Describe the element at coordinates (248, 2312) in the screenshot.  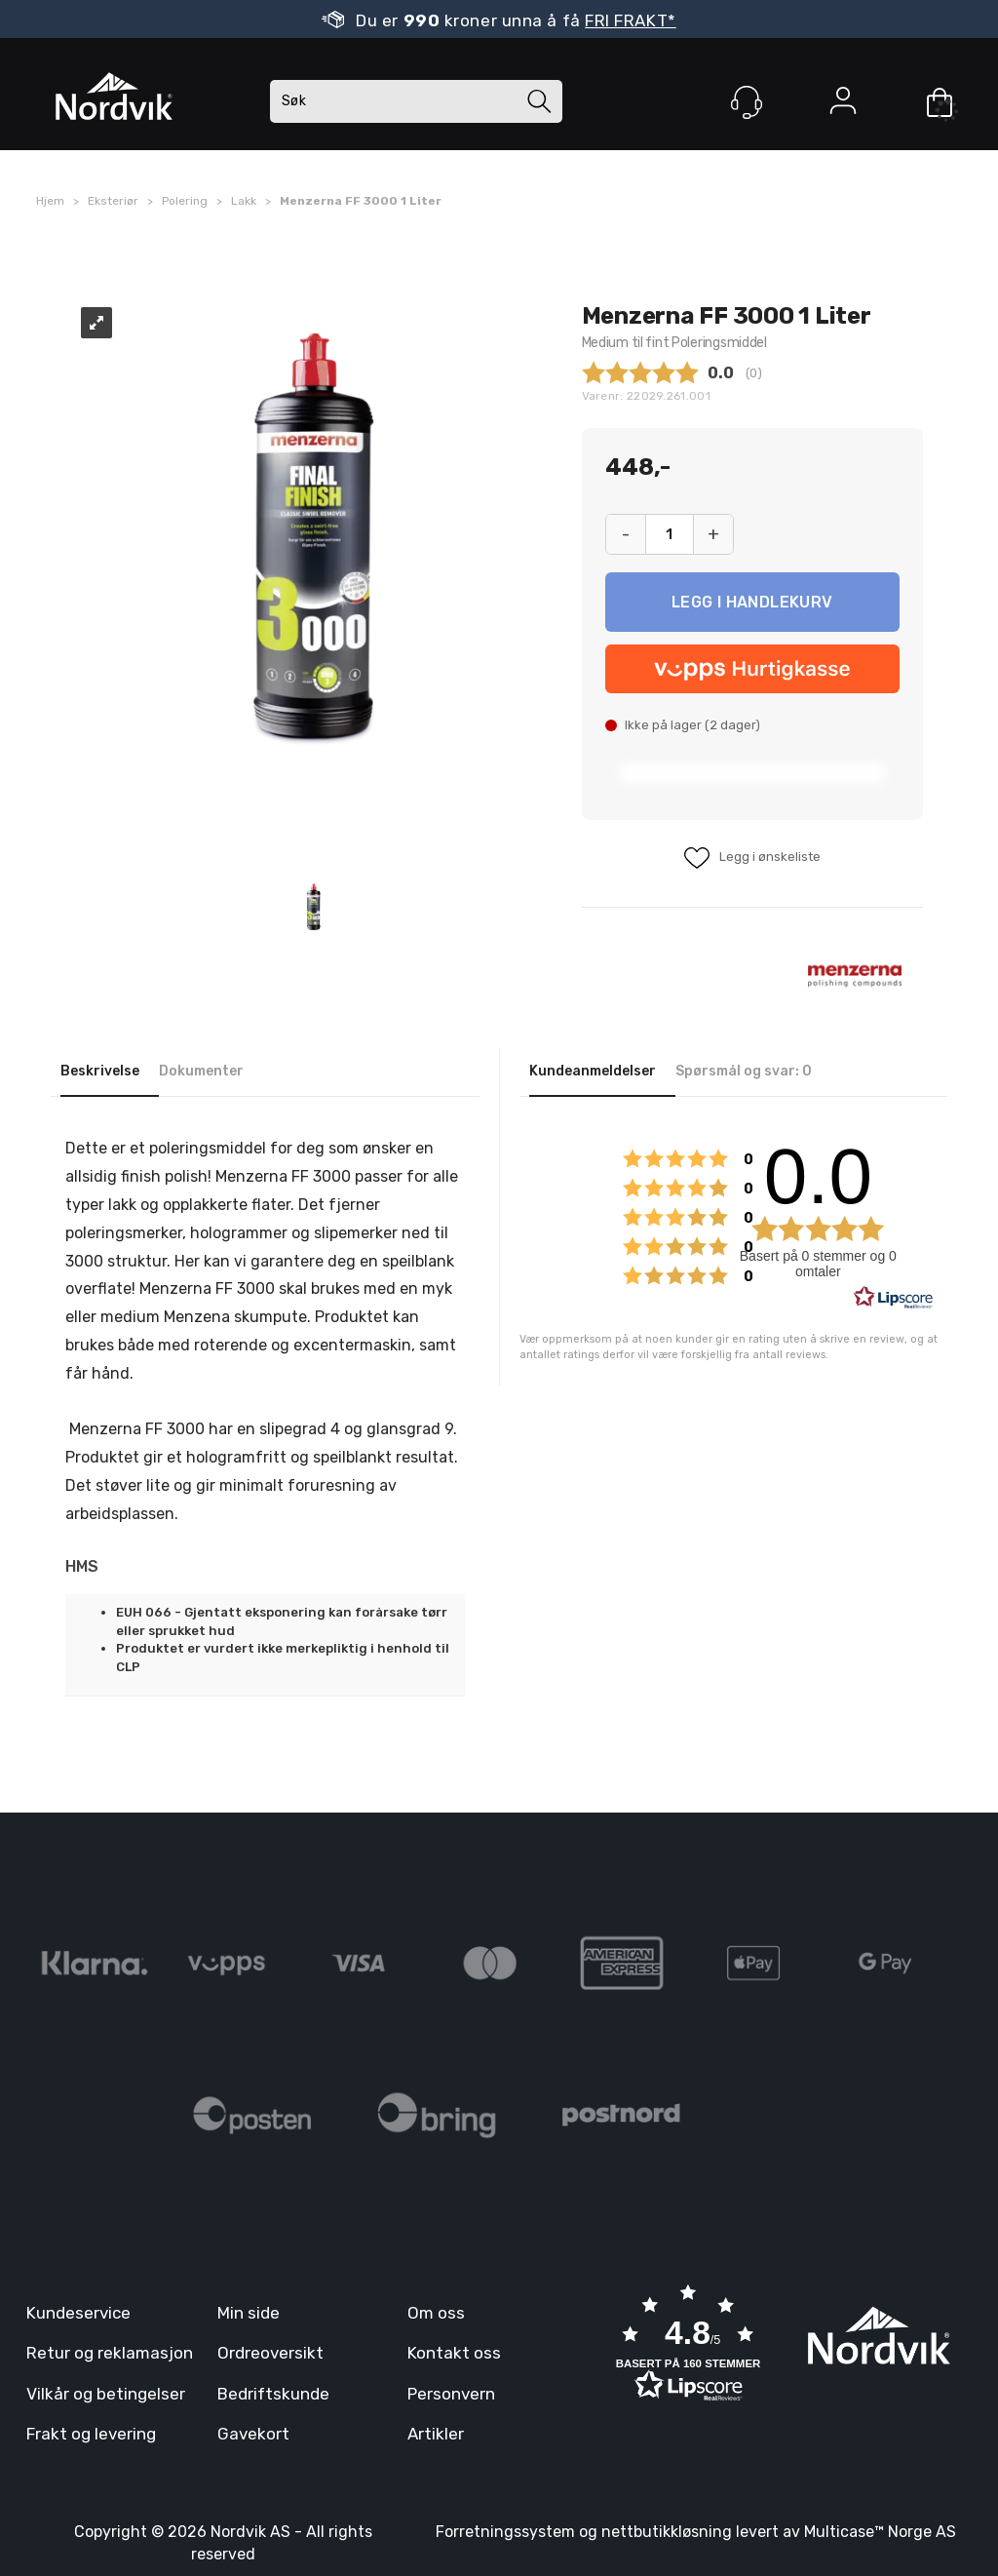
I see `Min side` at that location.